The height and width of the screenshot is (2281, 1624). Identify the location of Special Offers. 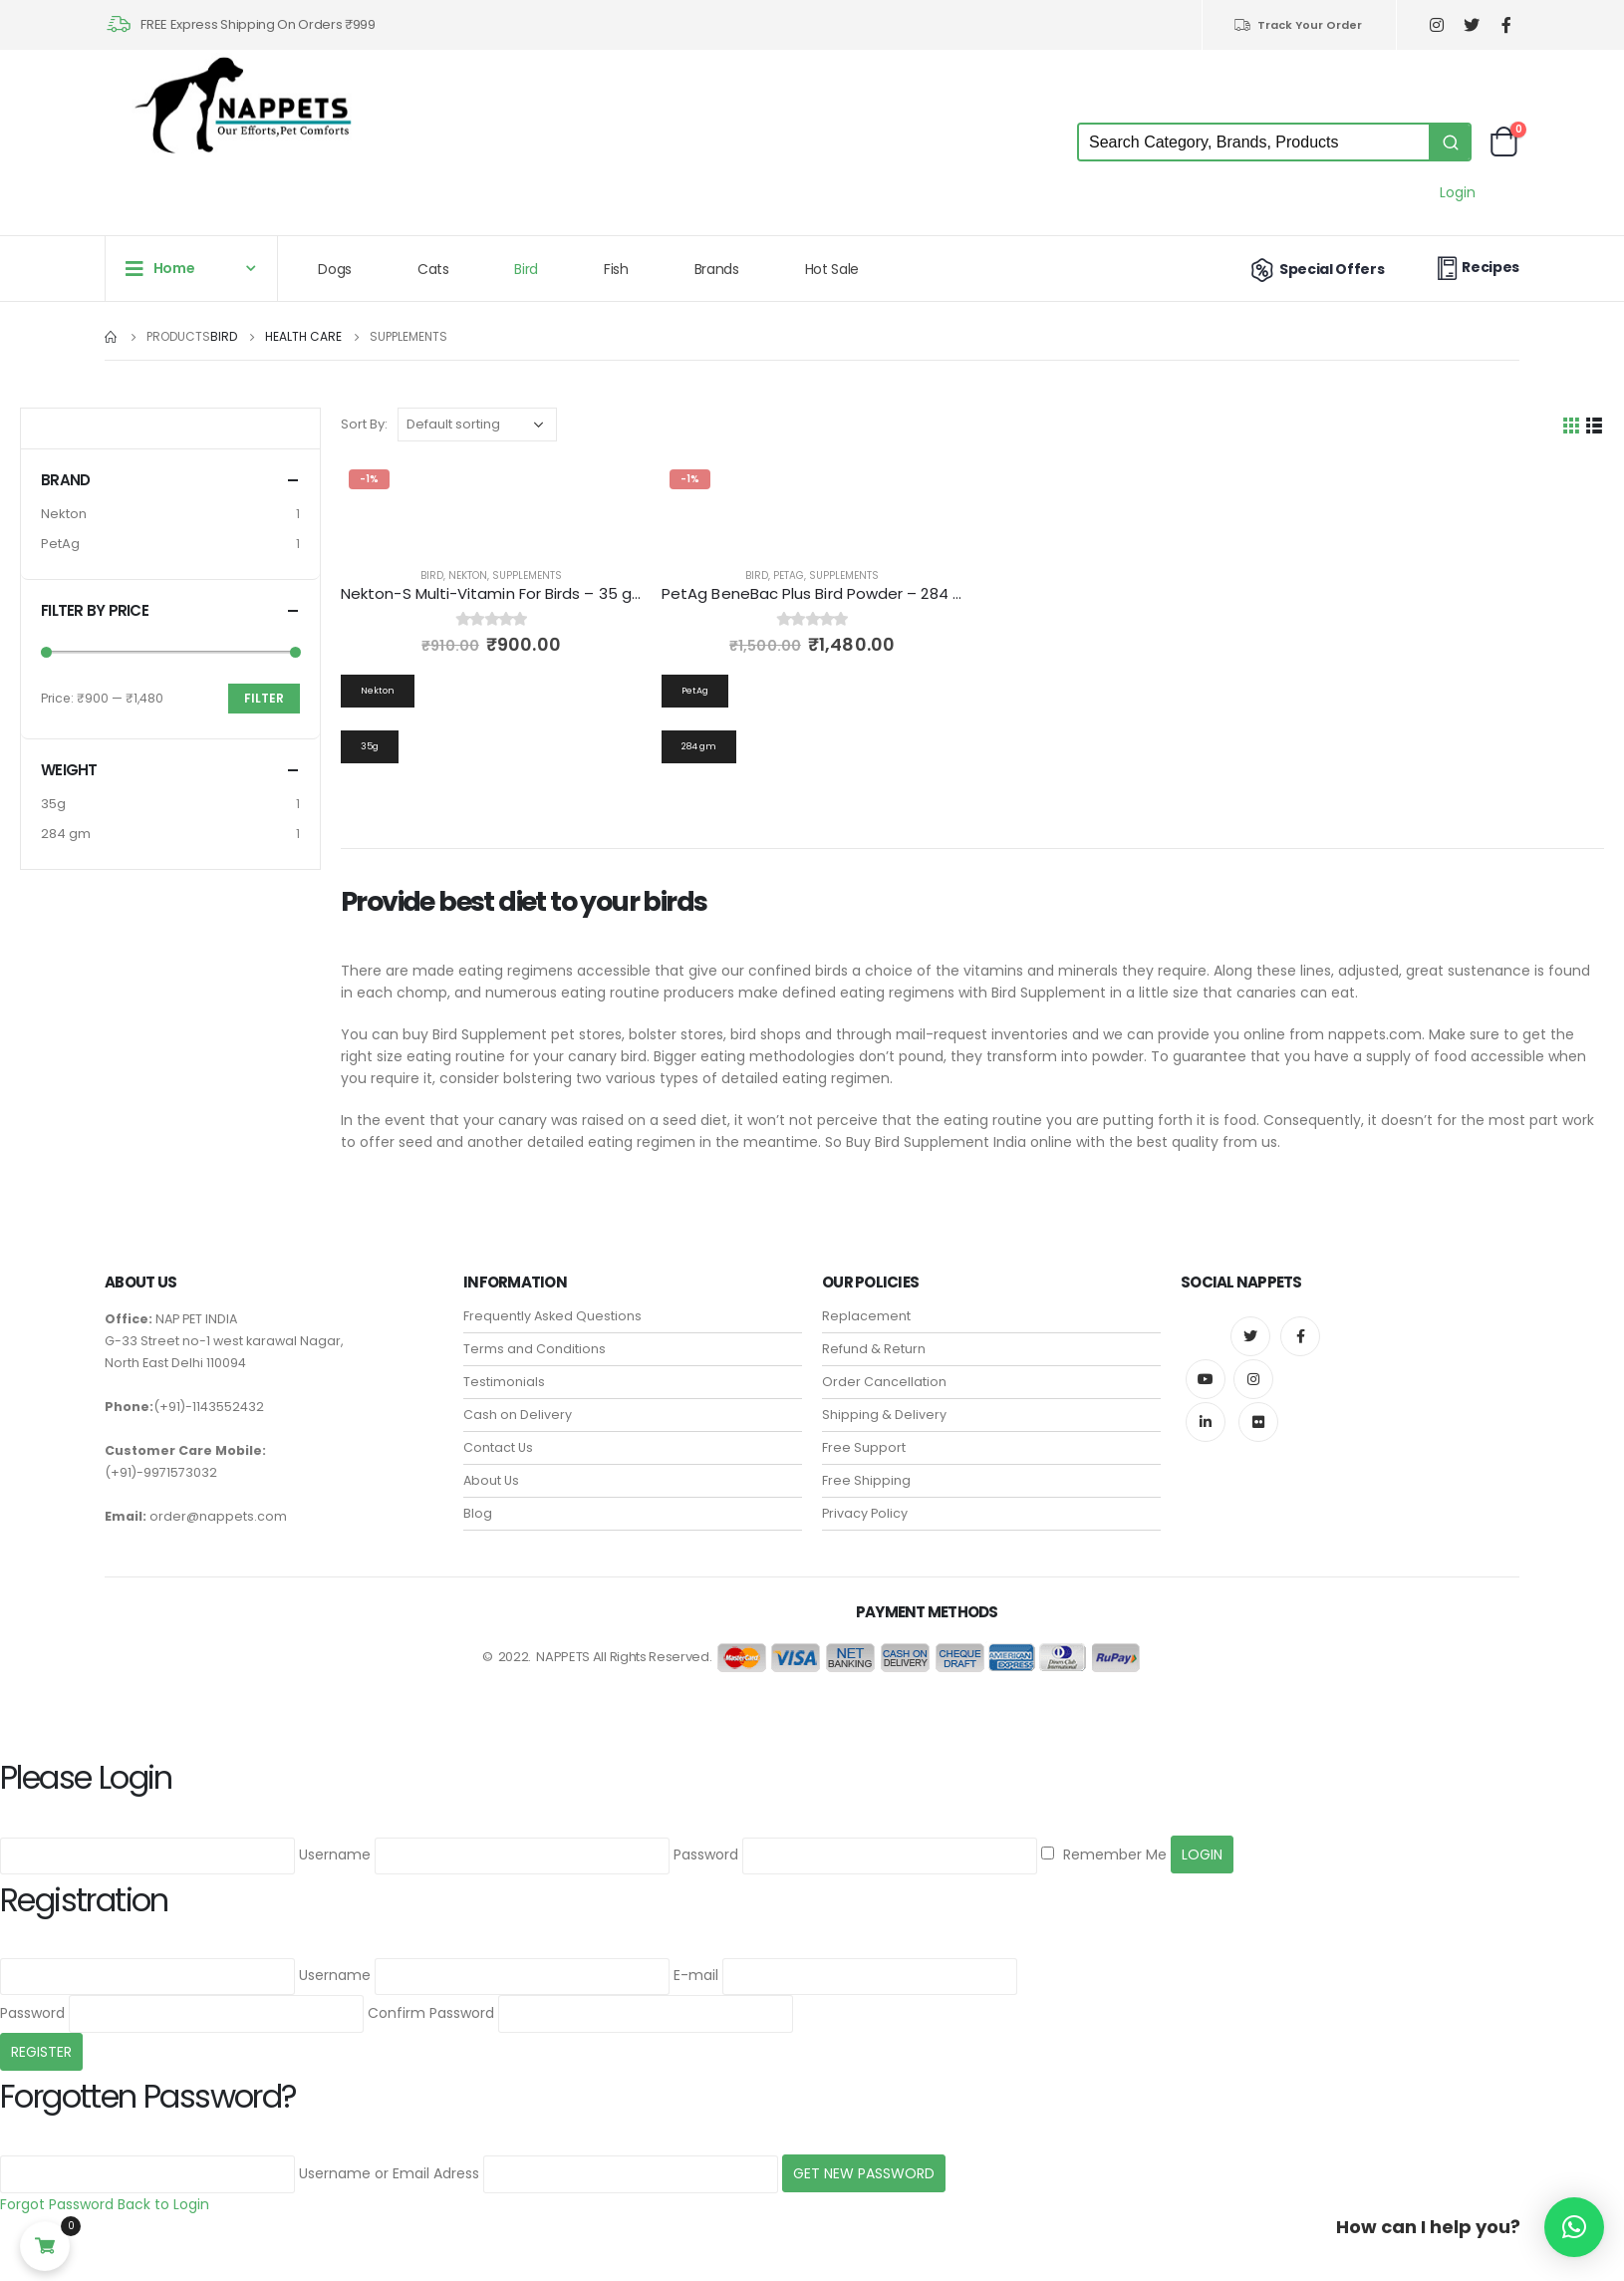
(1315, 269).